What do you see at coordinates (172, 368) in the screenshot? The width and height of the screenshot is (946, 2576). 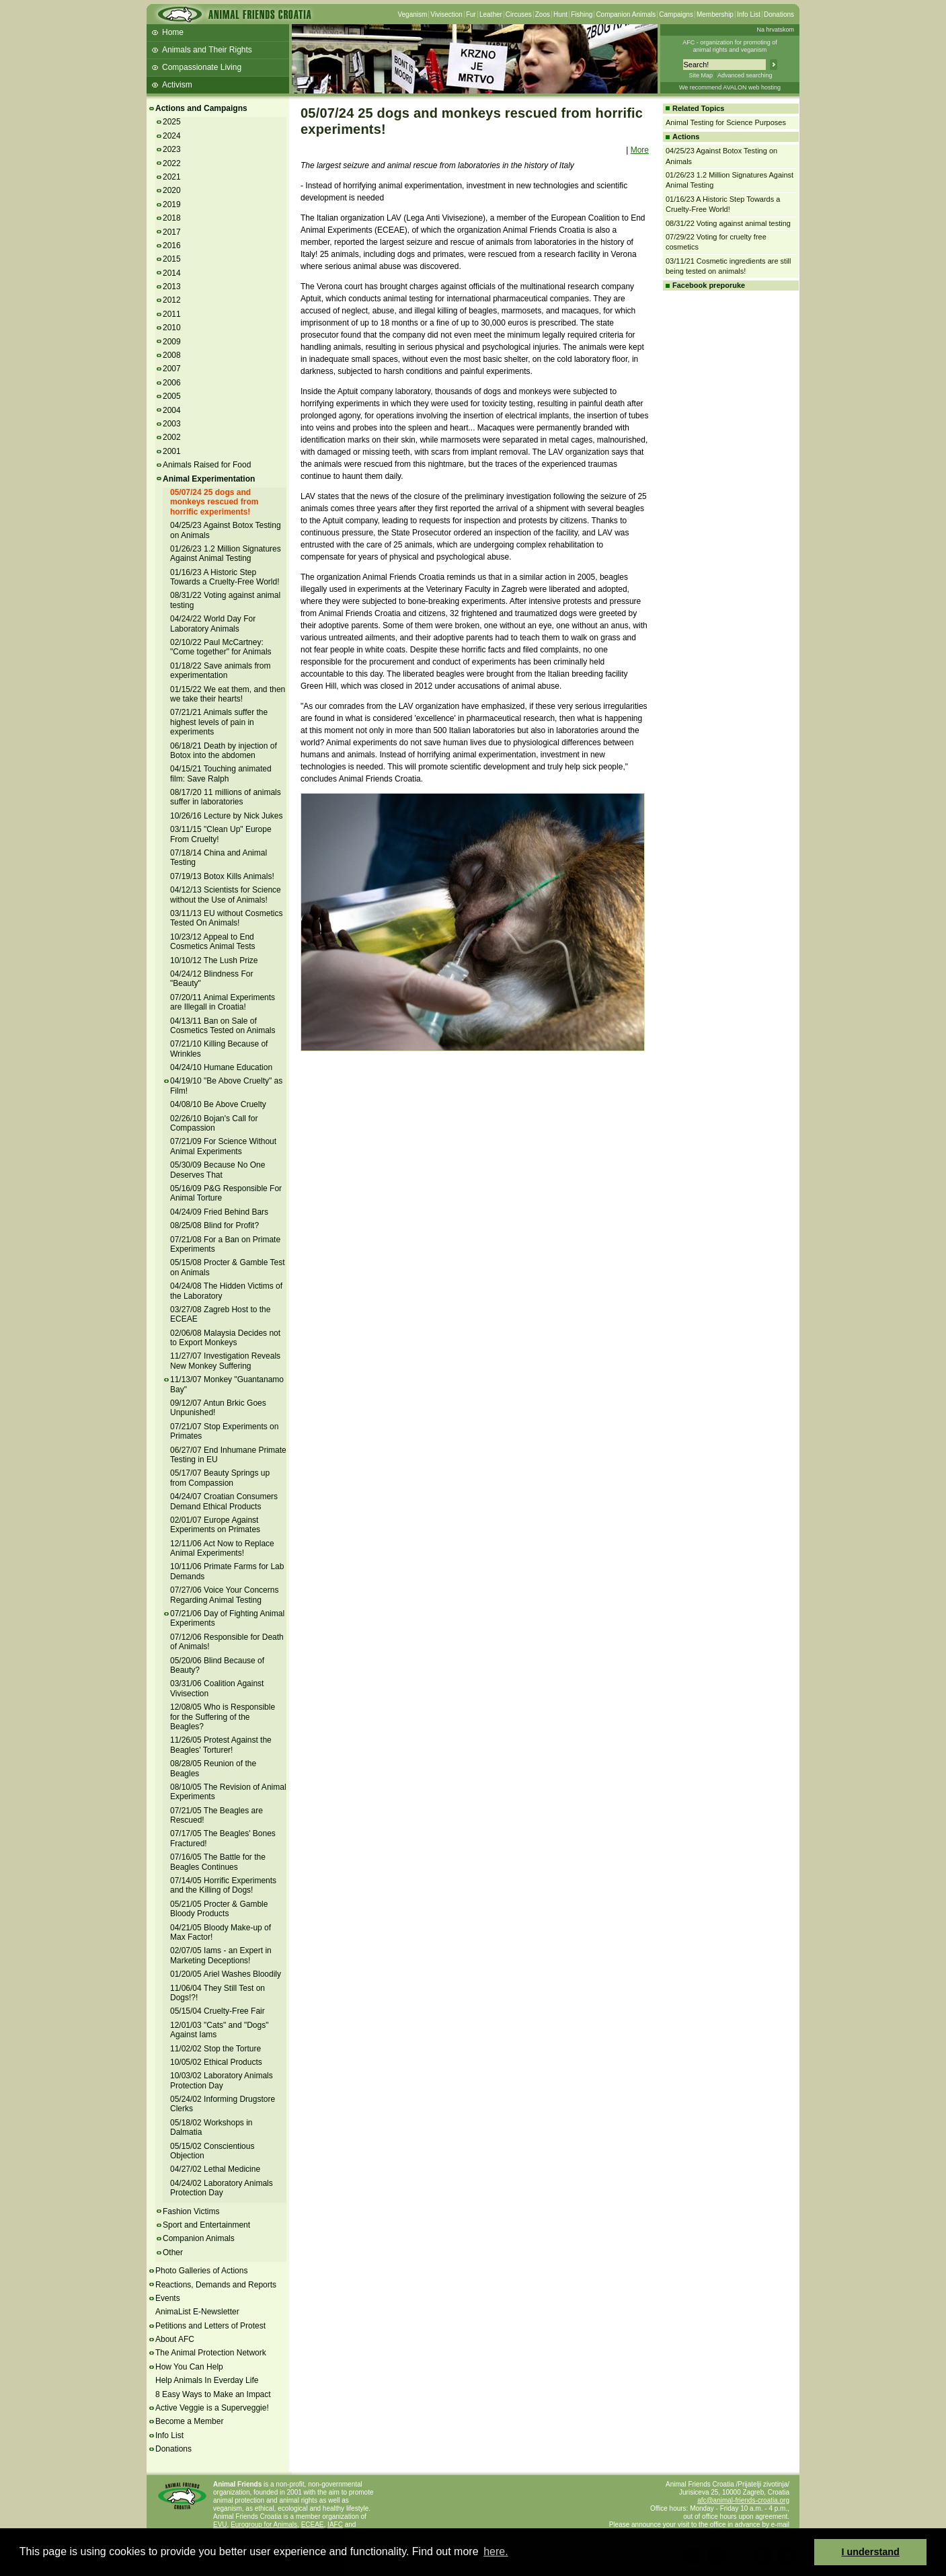 I see `2007` at bounding box center [172, 368].